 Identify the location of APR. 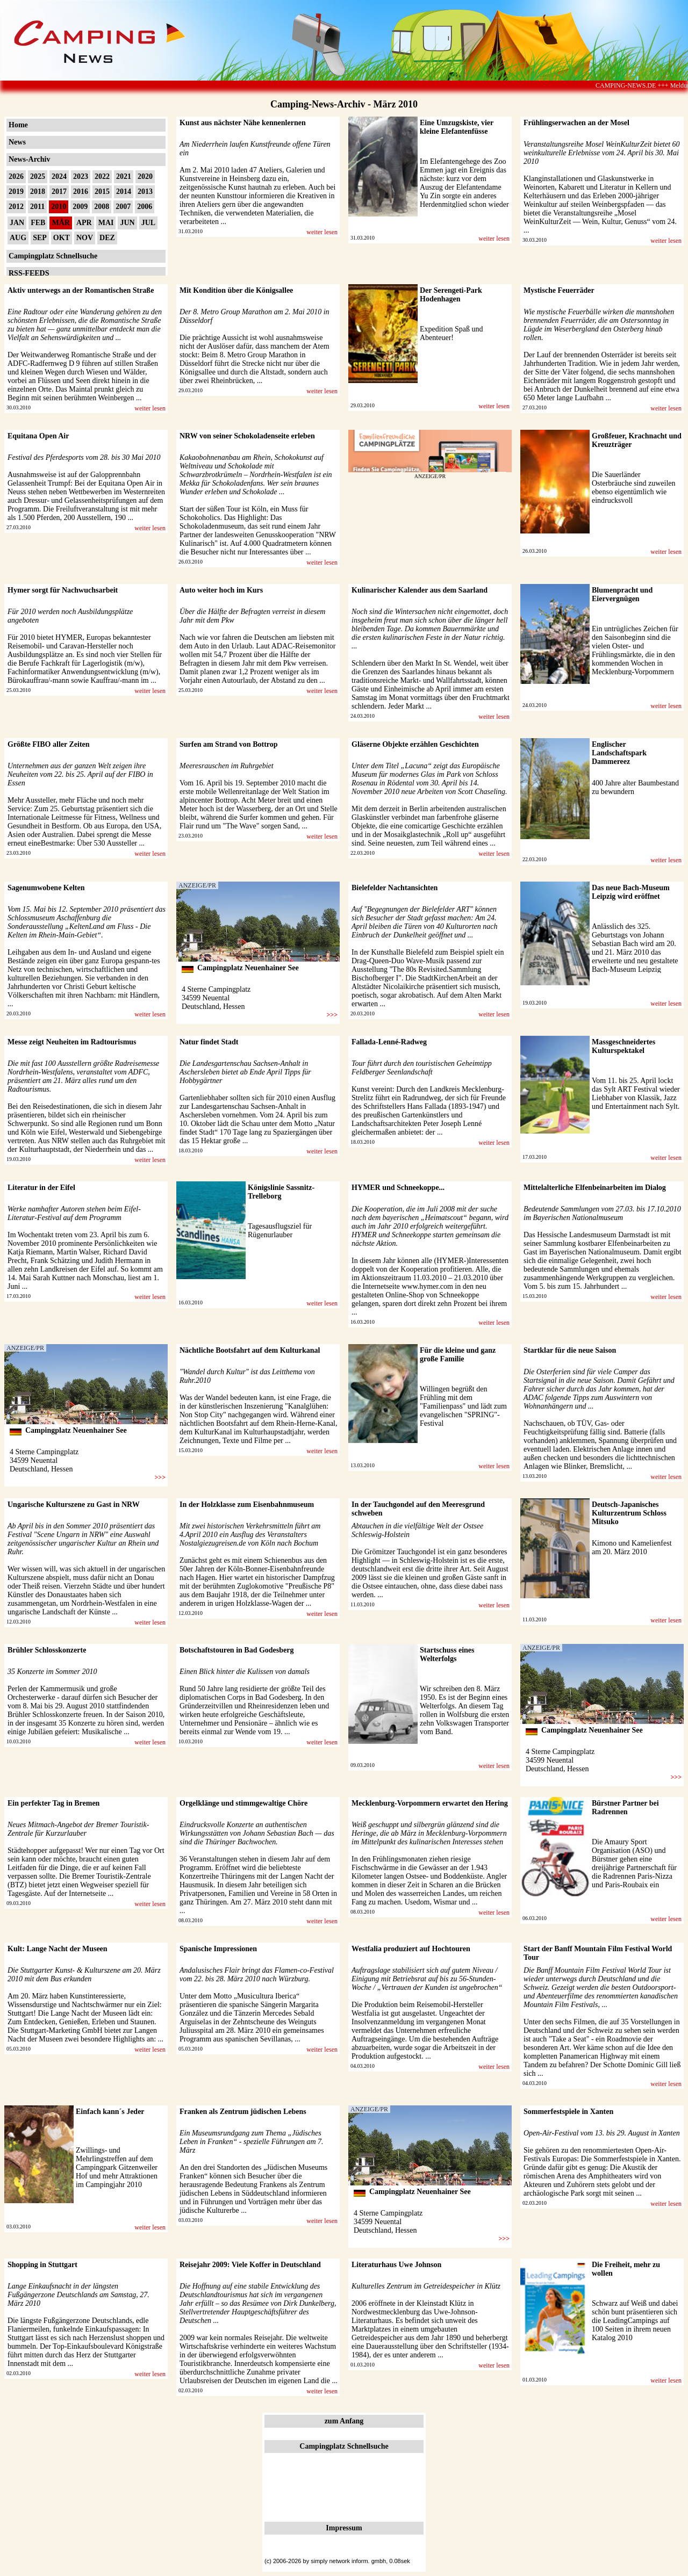
(84, 223).